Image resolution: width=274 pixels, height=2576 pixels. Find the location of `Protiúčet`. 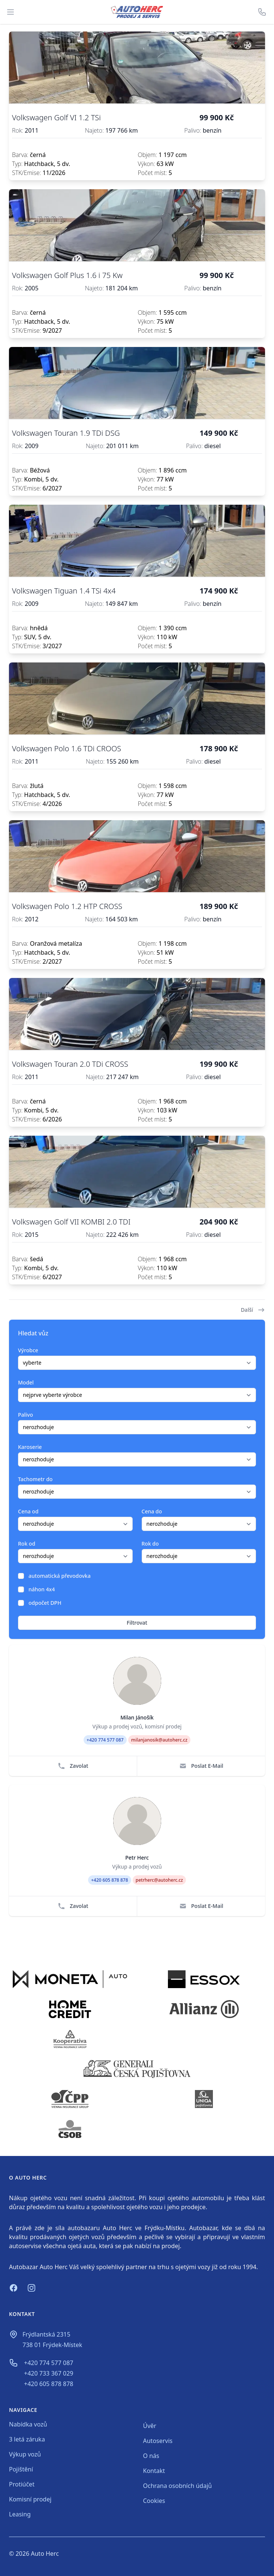

Protiúčet is located at coordinates (21, 2484).